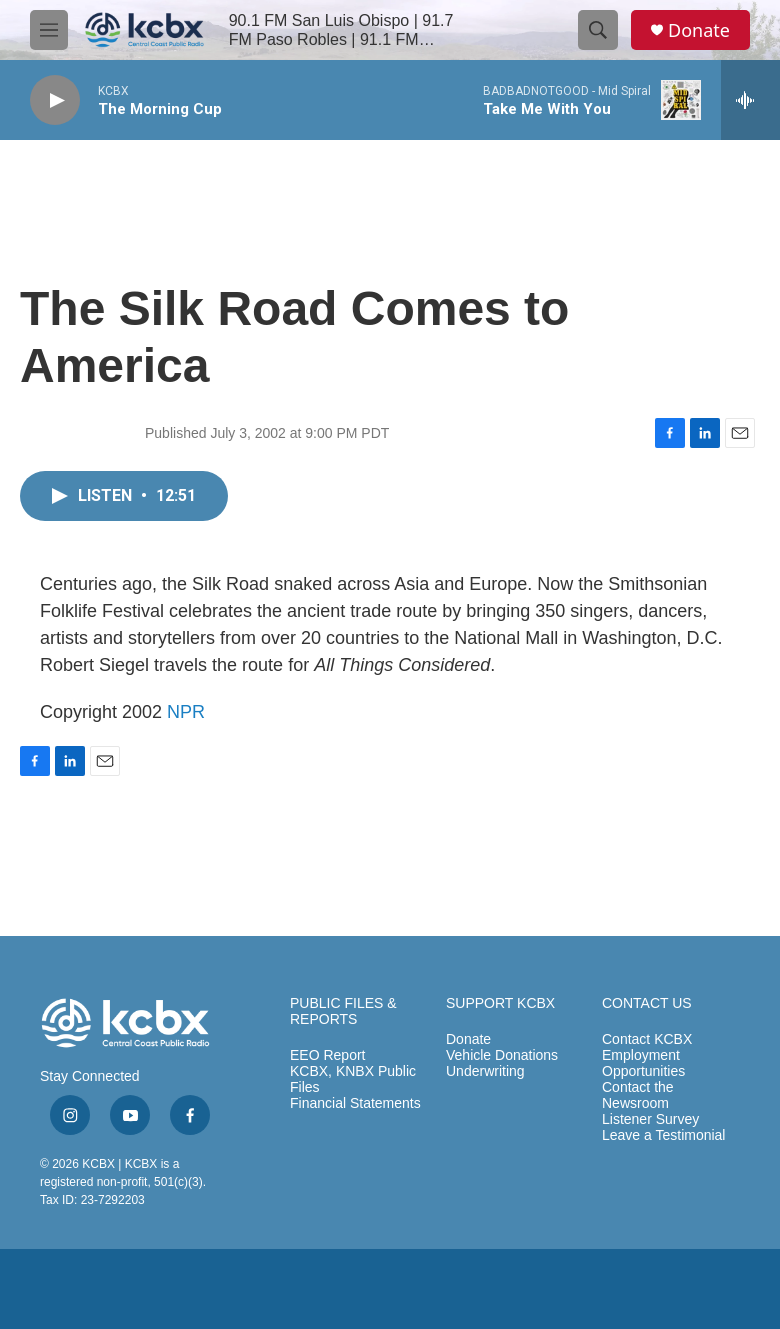  Describe the element at coordinates (355, 1103) in the screenshot. I see `Financial Statements` at that location.